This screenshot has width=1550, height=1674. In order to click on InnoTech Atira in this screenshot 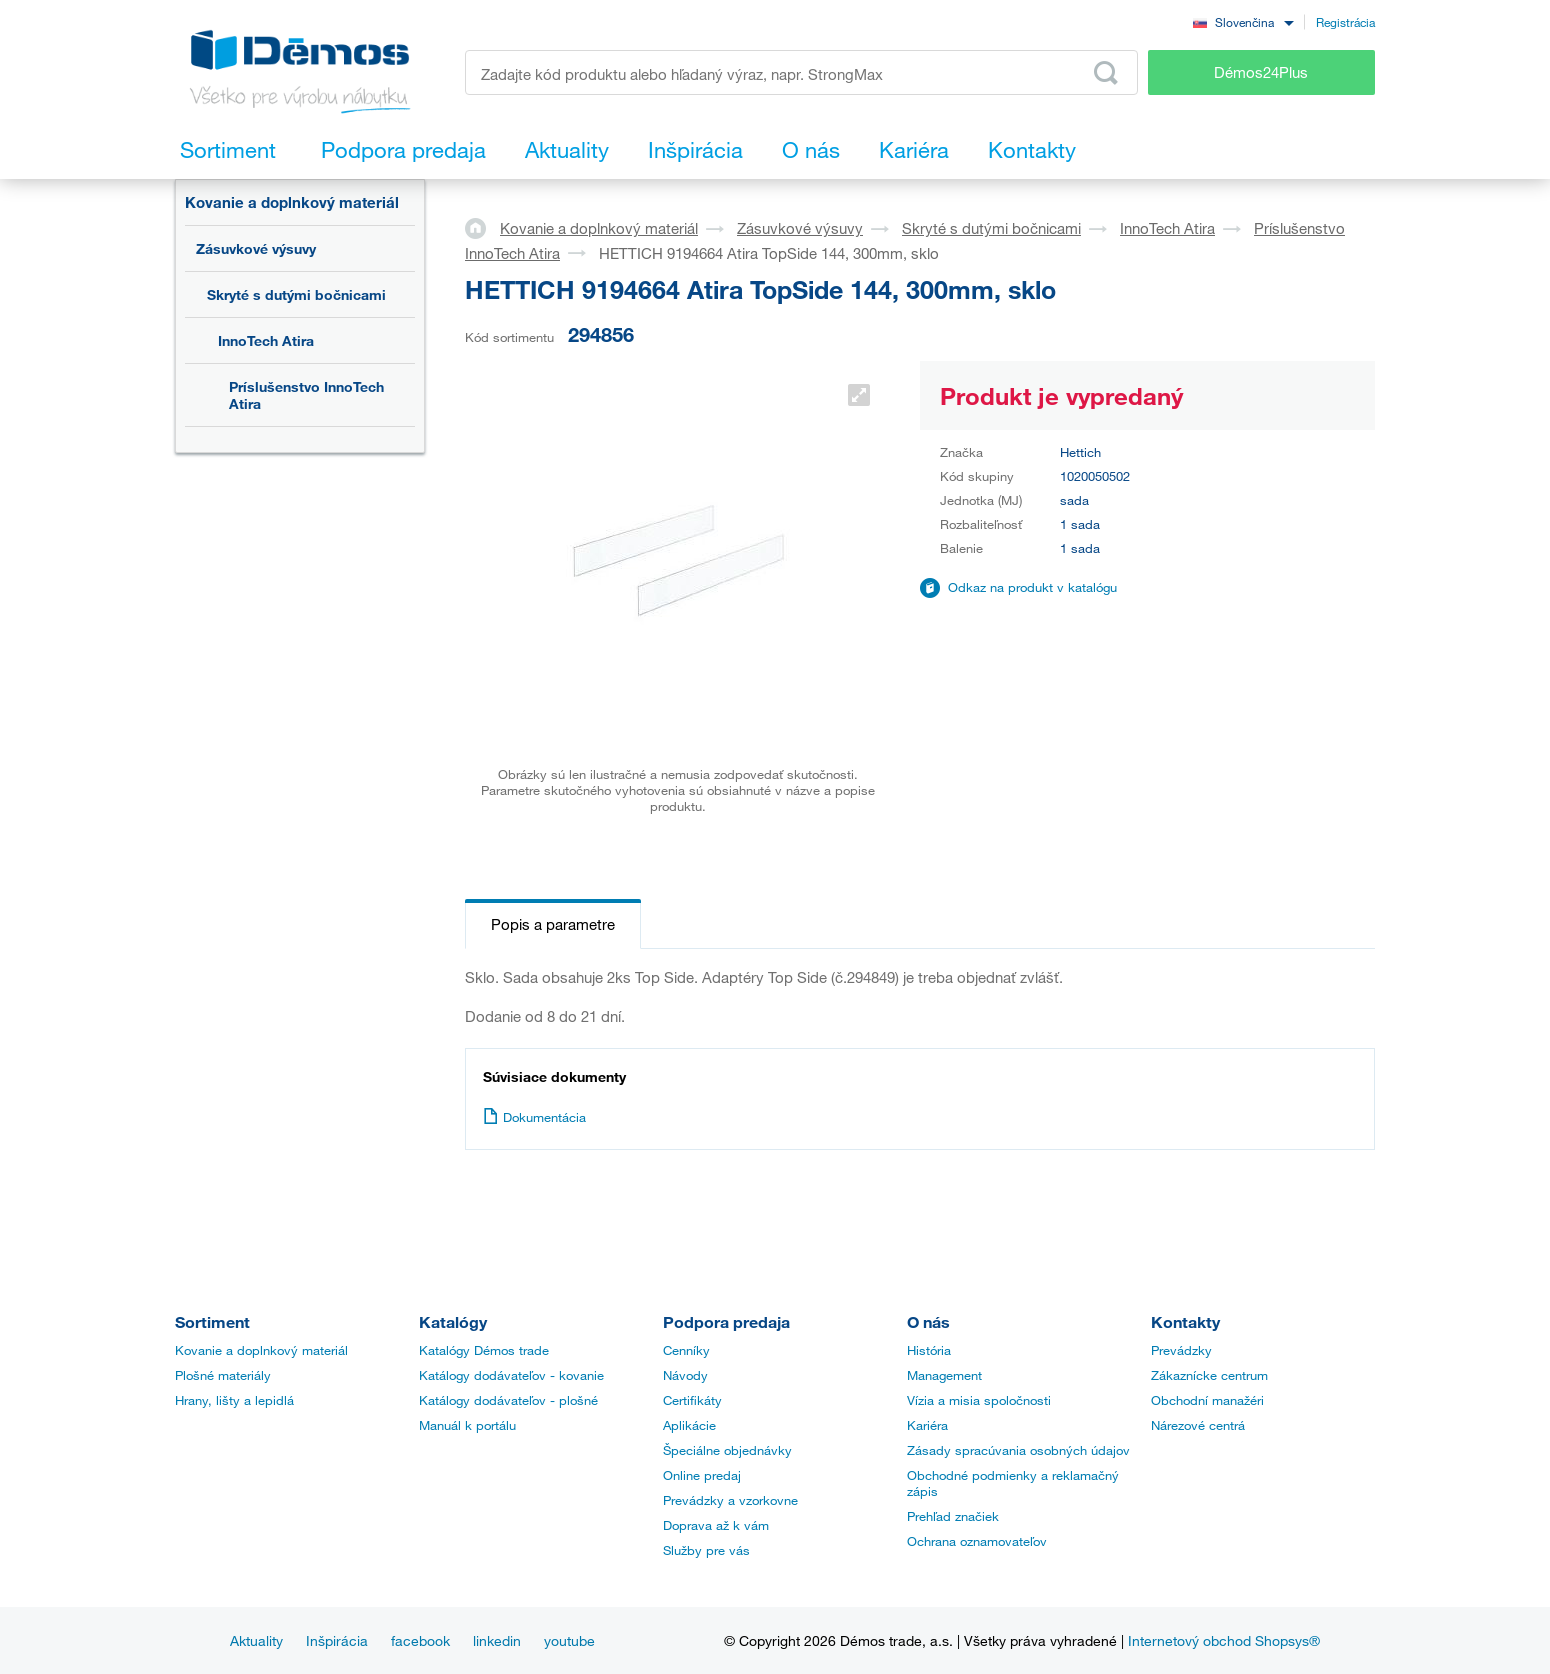, I will do `click(266, 340)`.